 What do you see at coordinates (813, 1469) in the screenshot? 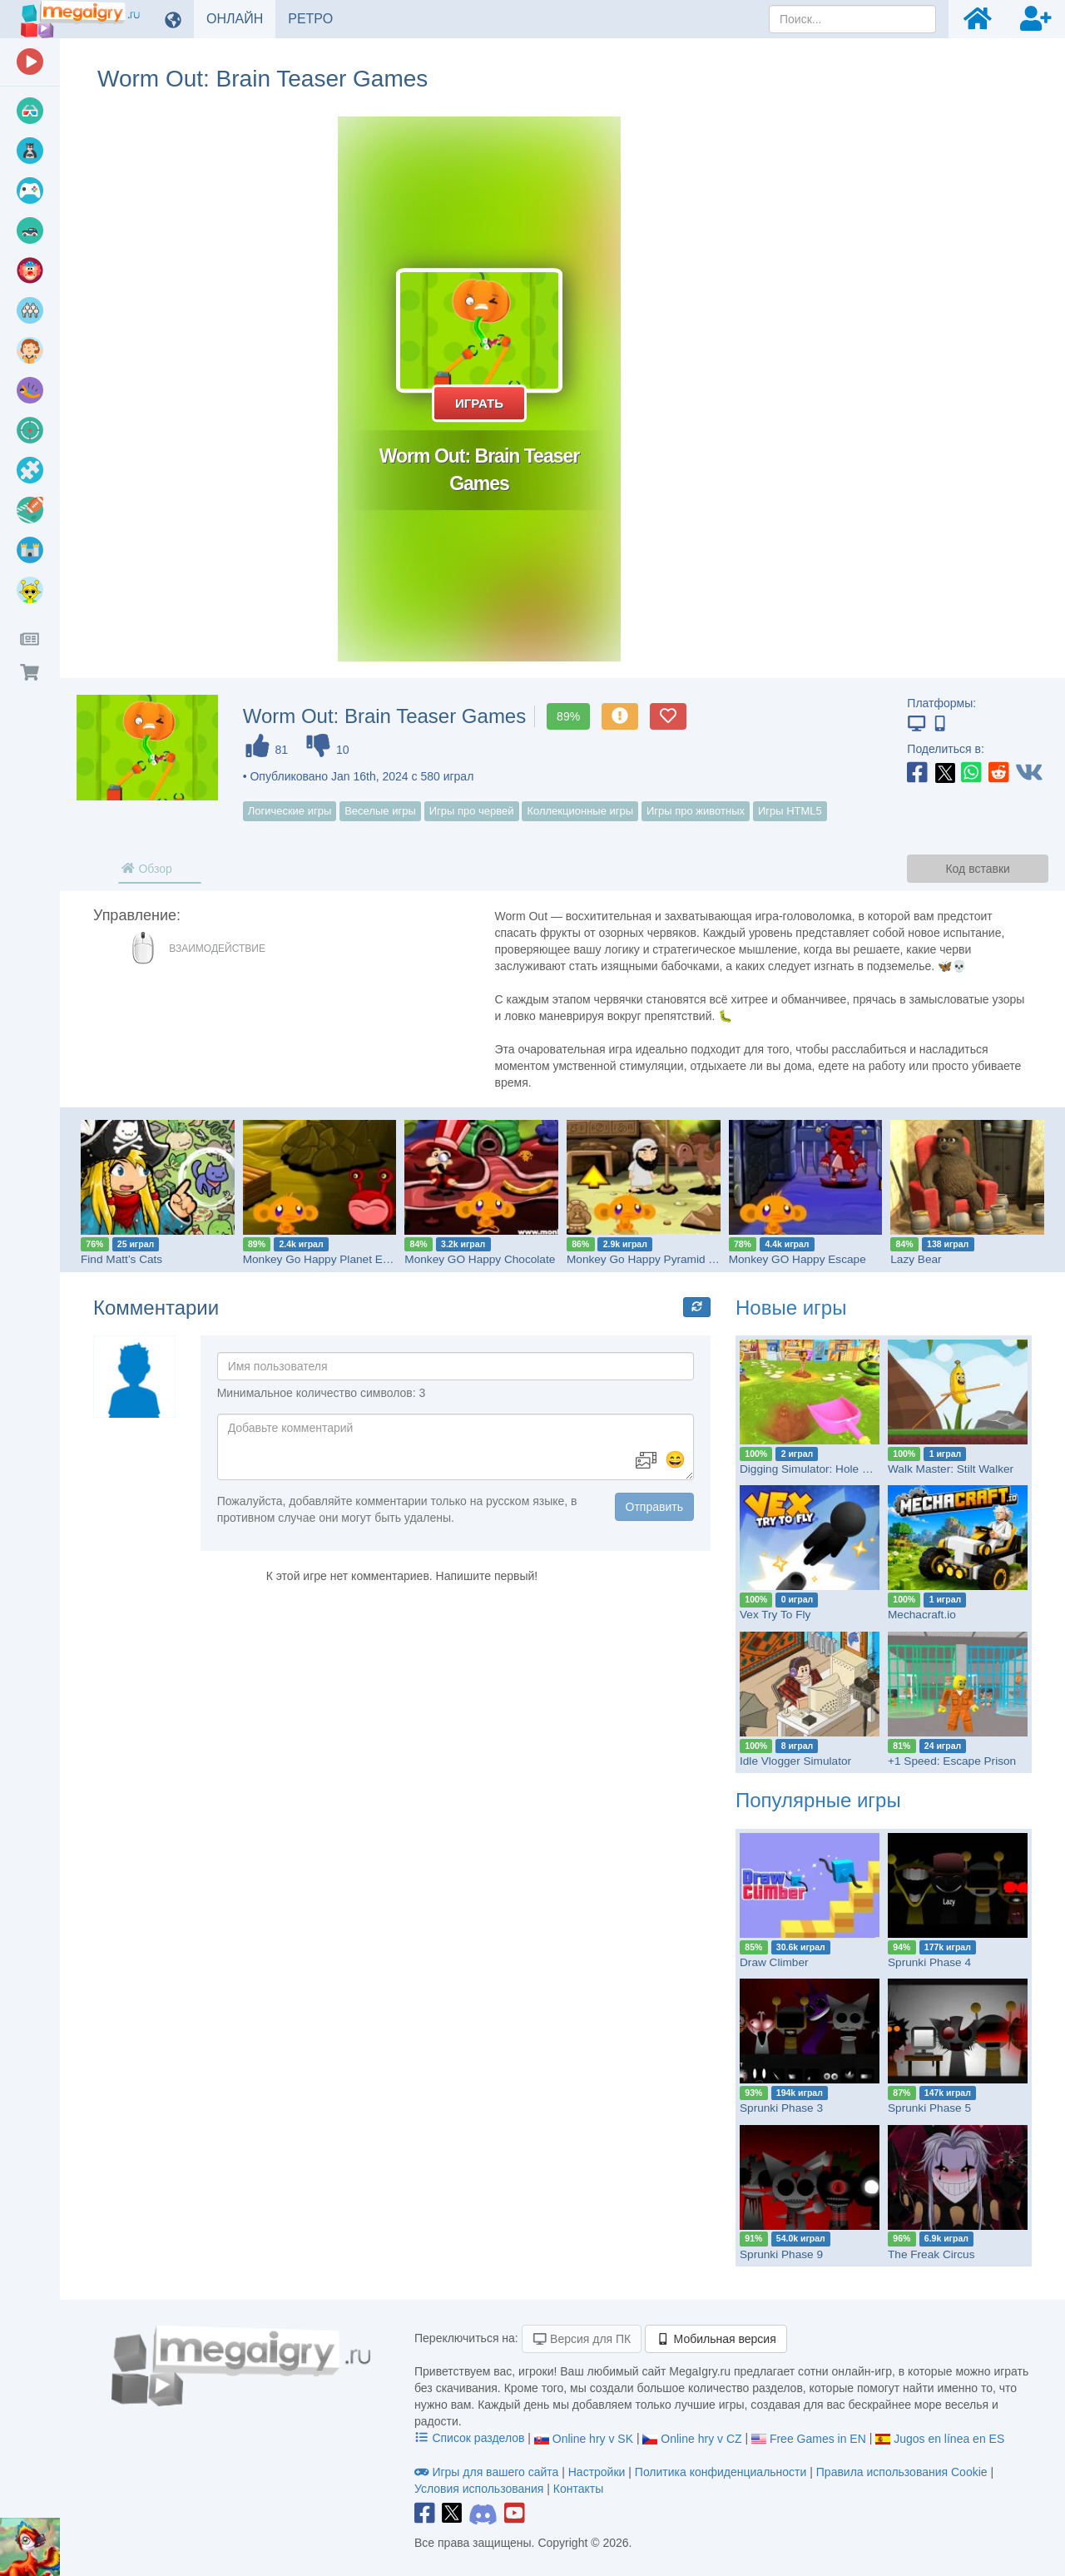
I see `Digging Simulator: Hole Craft` at bounding box center [813, 1469].